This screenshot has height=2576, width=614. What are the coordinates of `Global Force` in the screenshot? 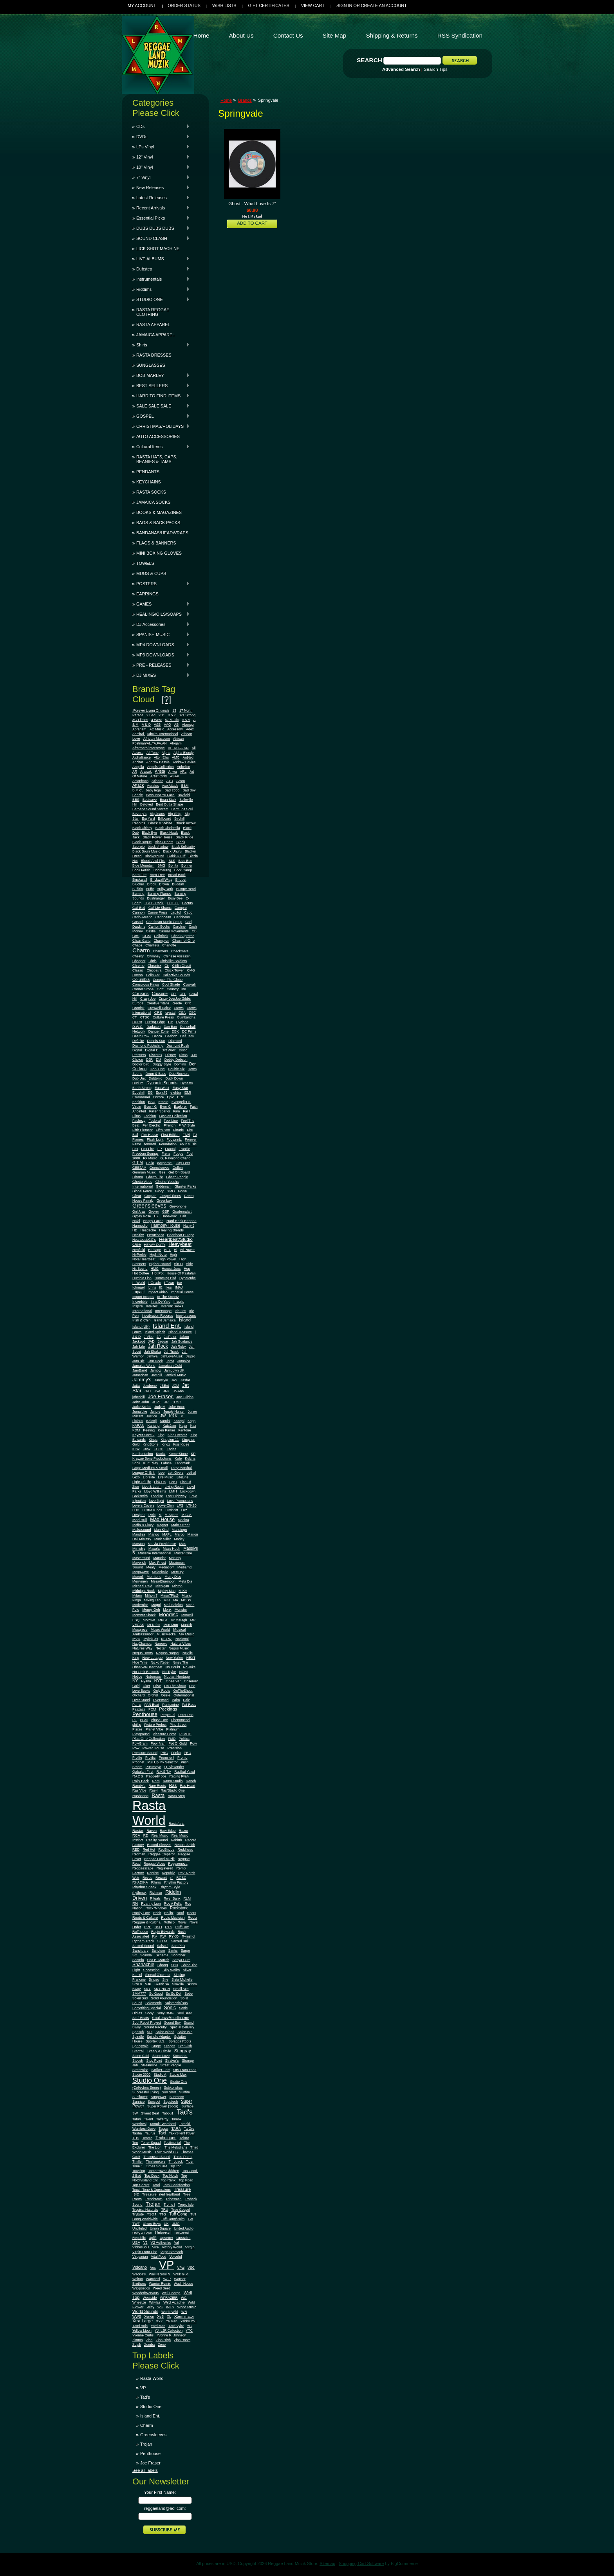 It's located at (142, 1191).